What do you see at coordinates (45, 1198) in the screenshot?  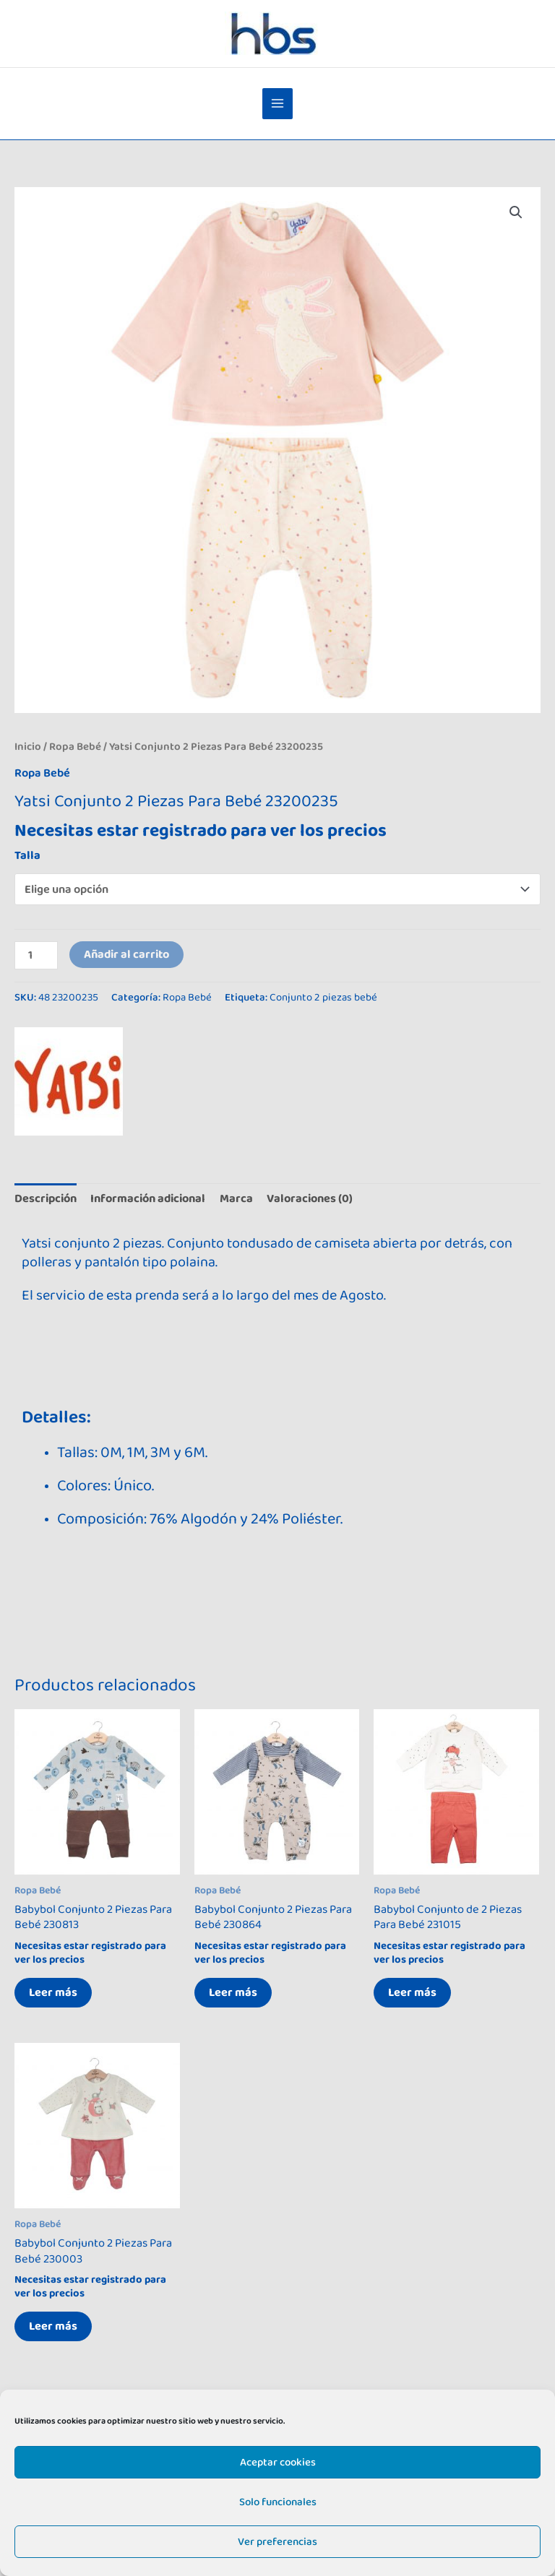 I see `Descripción [tab]` at bounding box center [45, 1198].